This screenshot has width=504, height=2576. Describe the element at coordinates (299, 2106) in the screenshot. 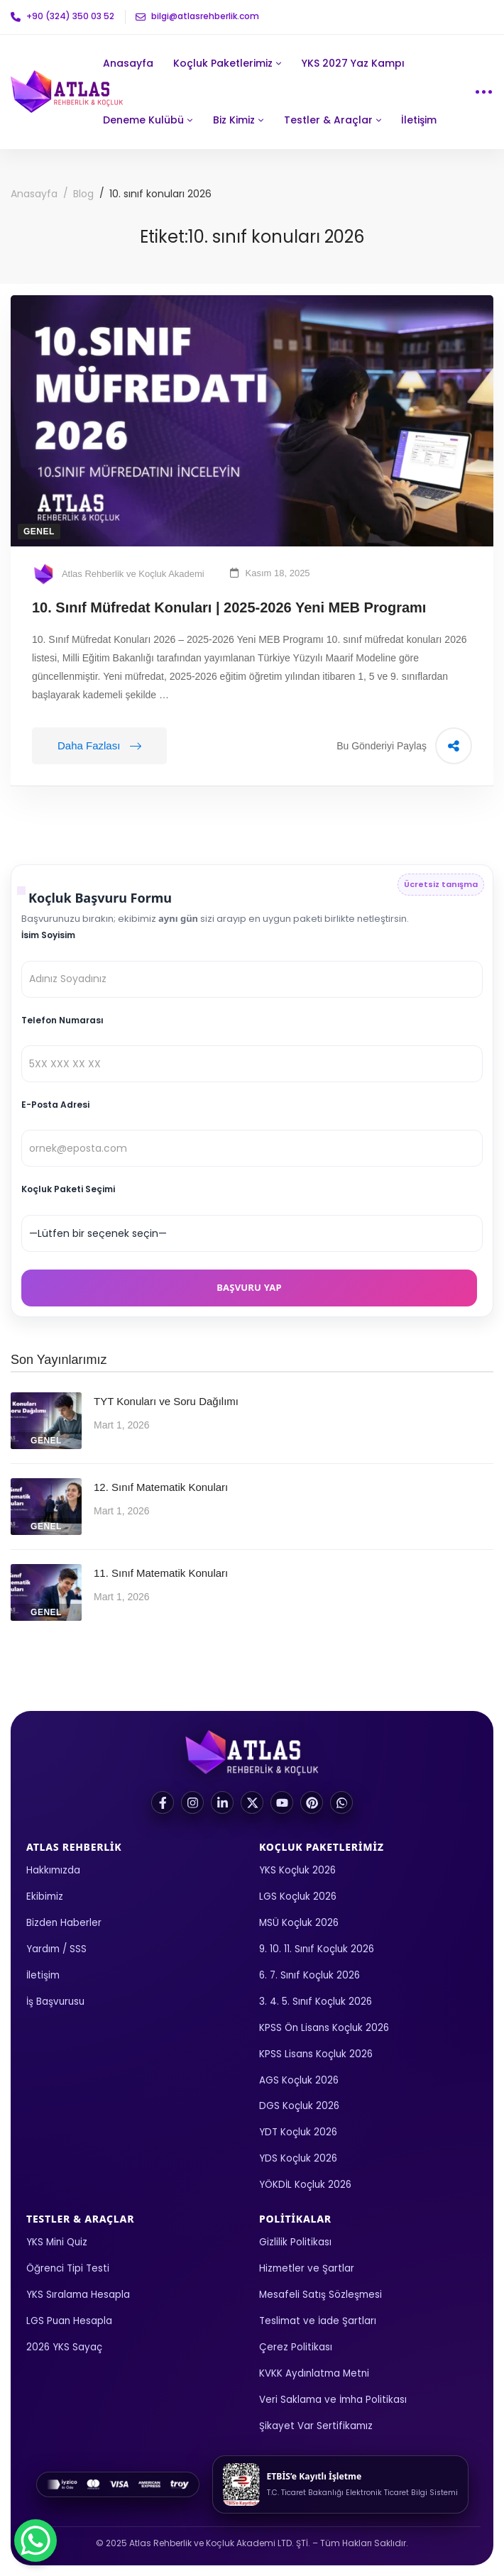

I see `DGS Koçluk 2026` at that location.